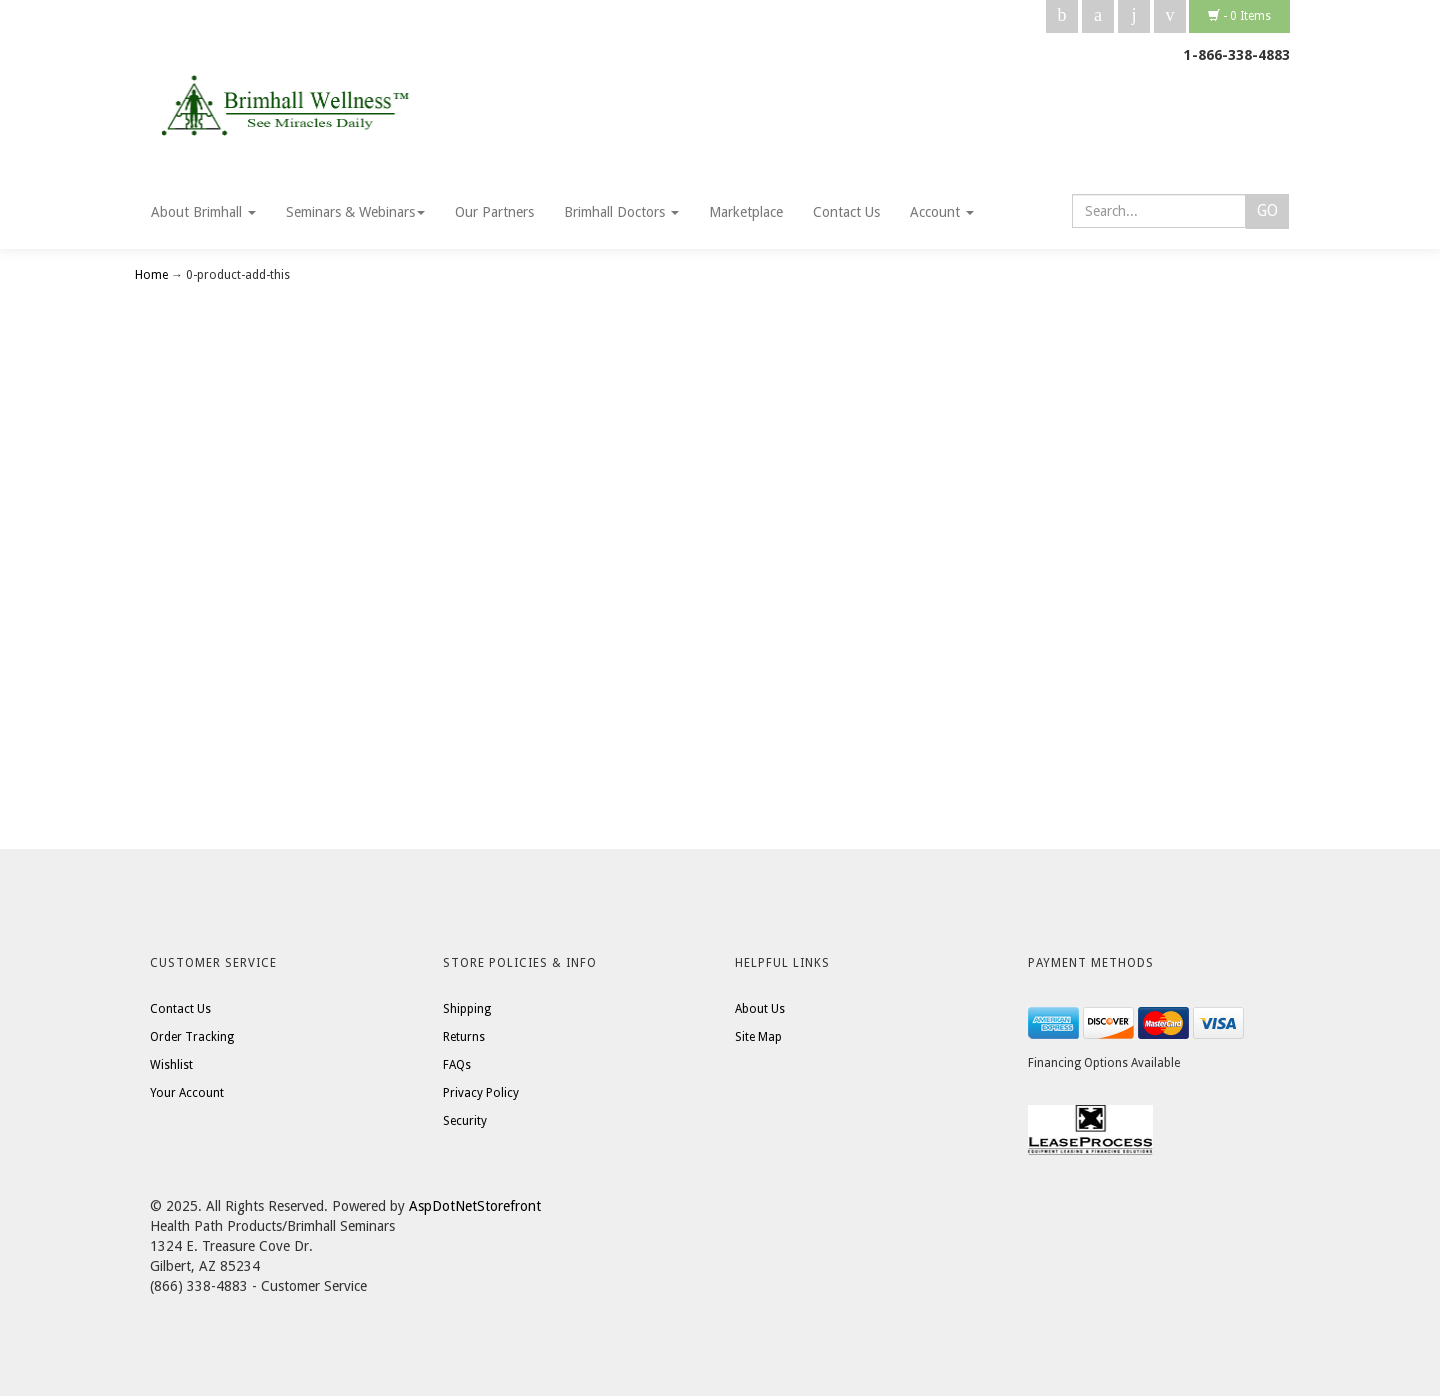  What do you see at coordinates (942, 212) in the screenshot?
I see `Account` at bounding box center [942, 212].